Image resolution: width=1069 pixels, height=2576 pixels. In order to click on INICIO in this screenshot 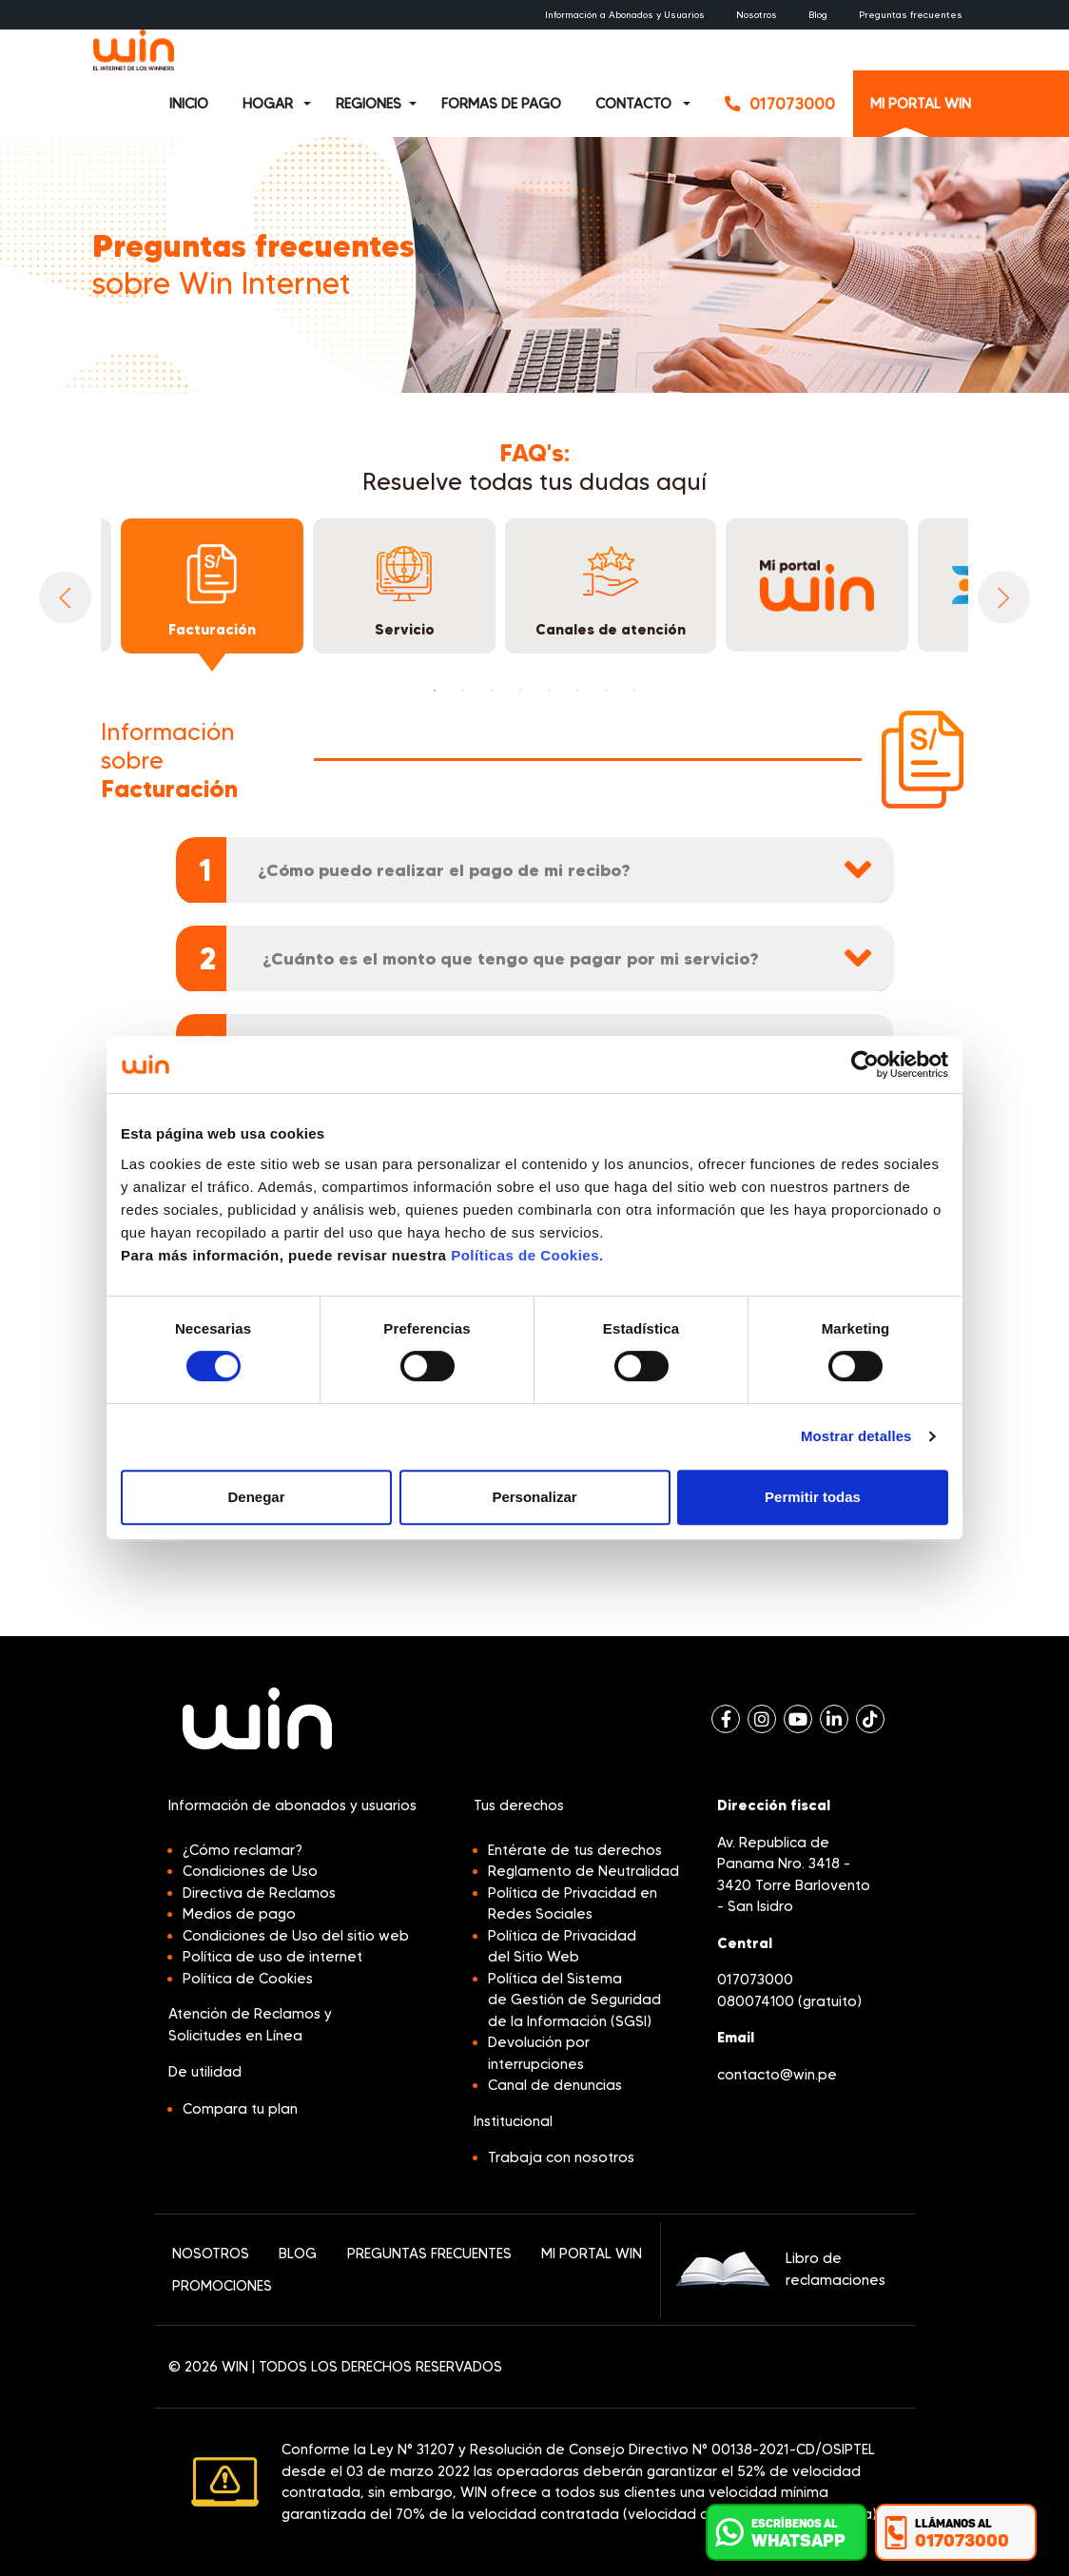, I will do `click(188, 103)`.